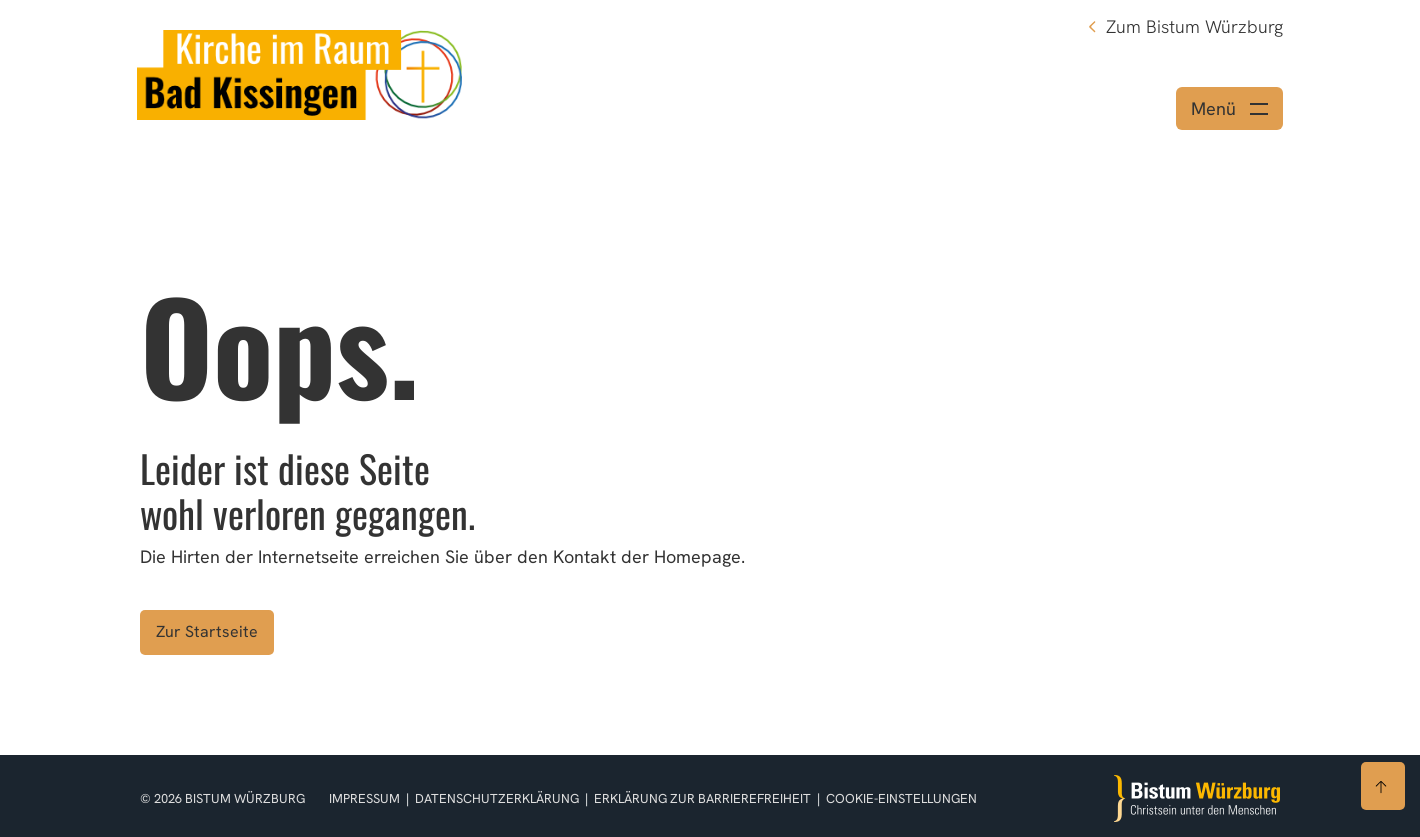 This screenshot has width=1420, height=837. What do you see at coordinates (702, 798) in the screenshot?
I see `Erklärung zur Barrierefreiheit` at bounding box center [702, 798].